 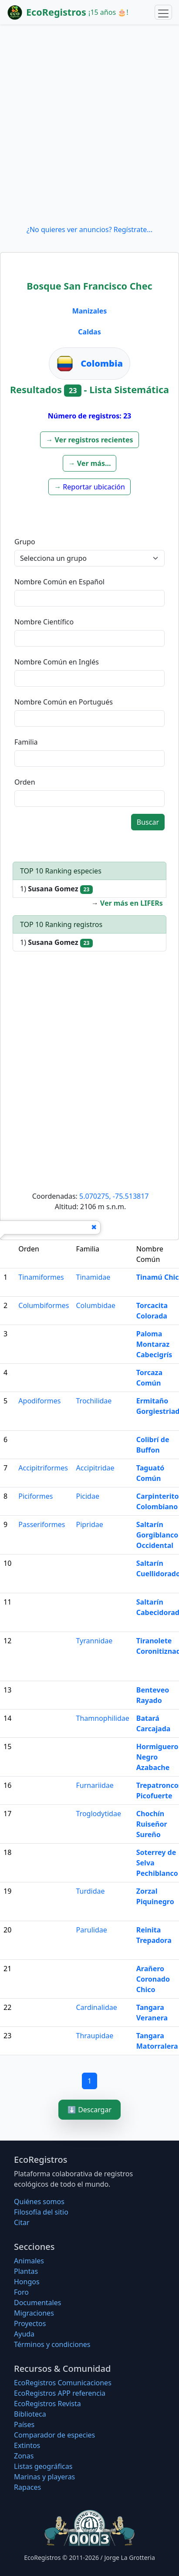 What do you see at coordinates (41, 1524) in the screenshot?
I see `Passeriformes` at bounding box center [41, 1524].